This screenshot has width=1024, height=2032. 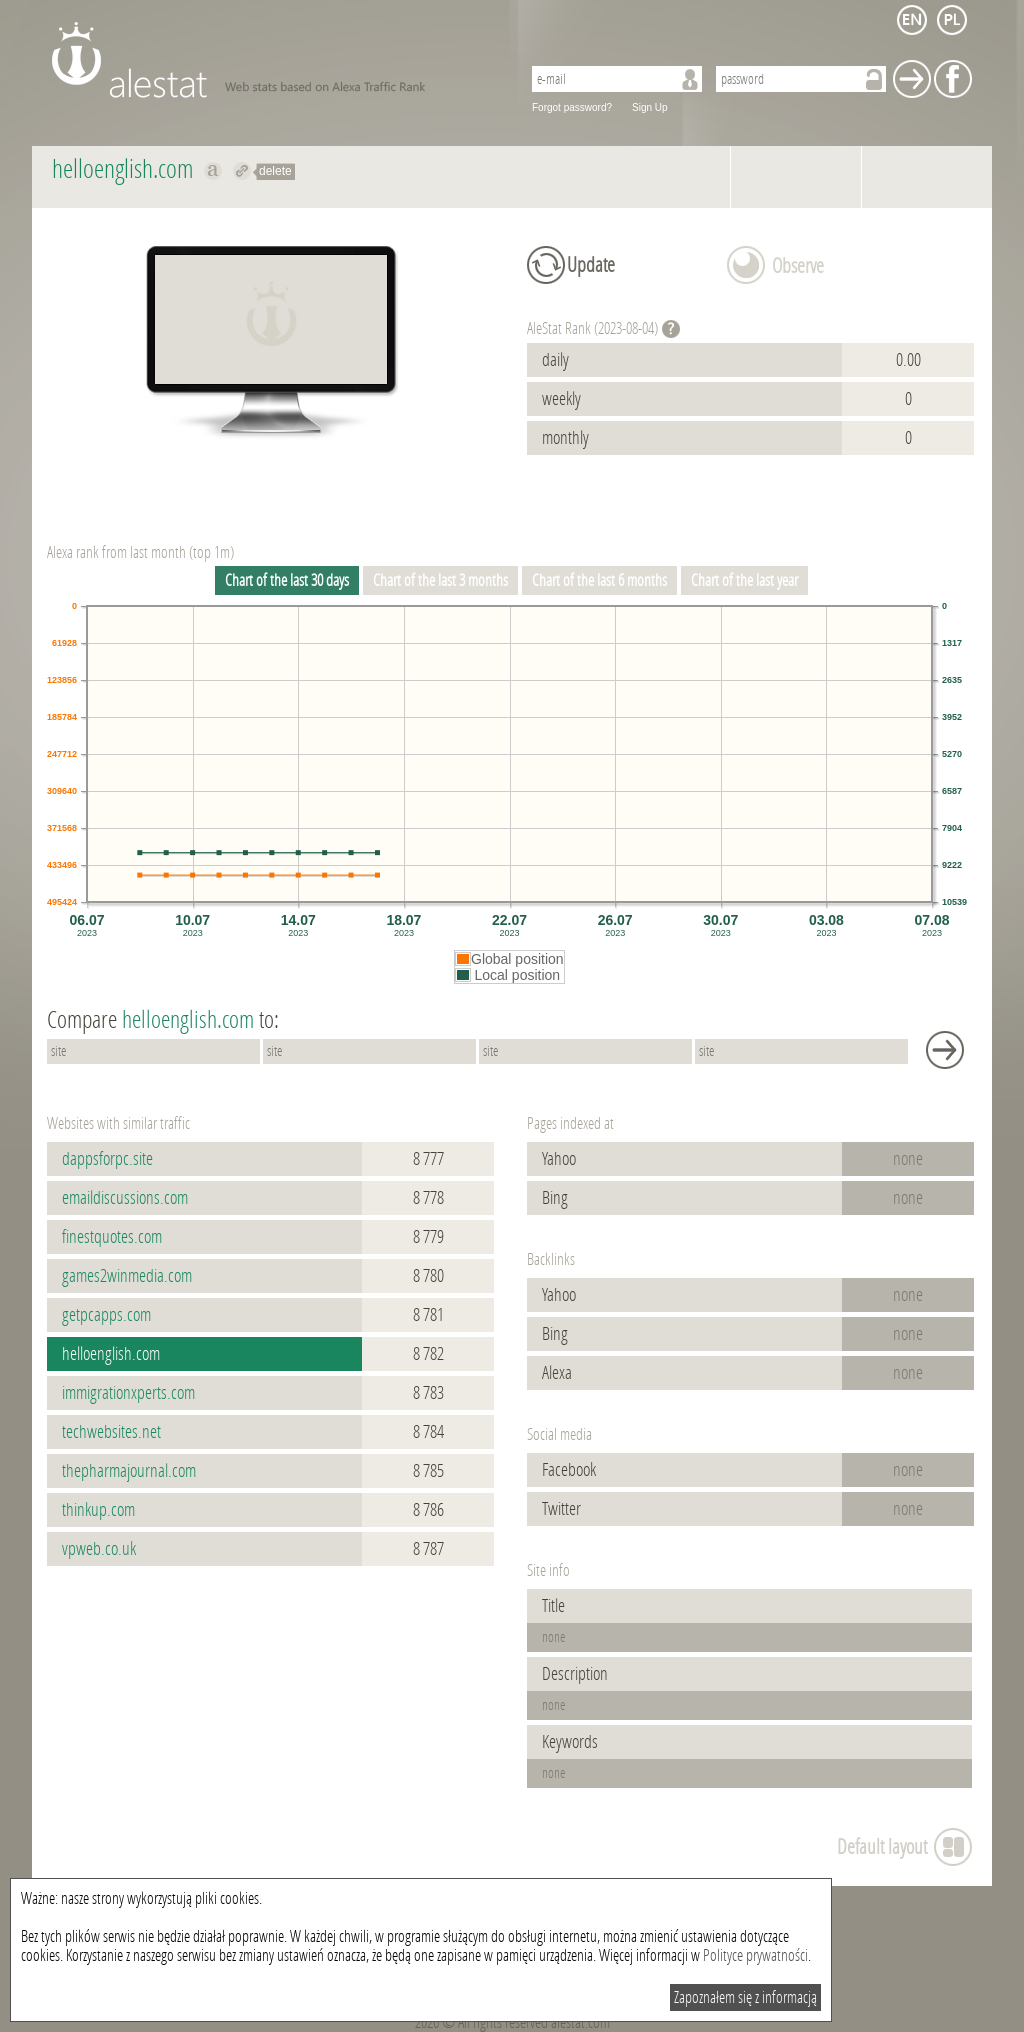 I want to click on Zapoznałem się z informacją, so click(x=745, y=1997).